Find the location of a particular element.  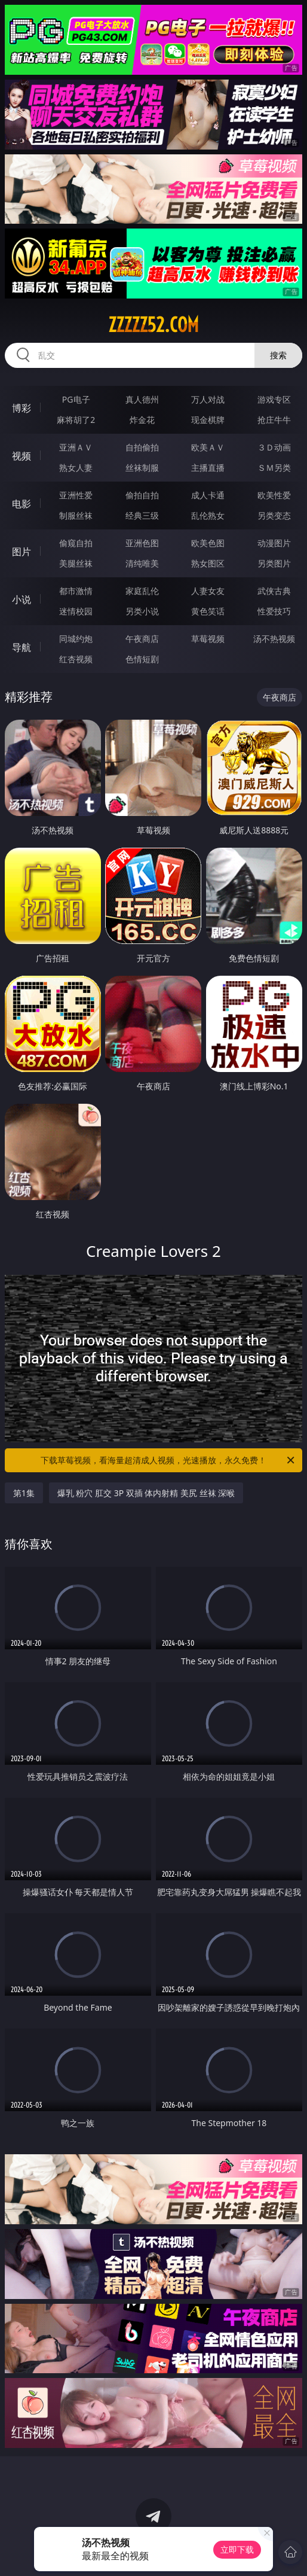

另类小说 is located at coordinates (142, 611).